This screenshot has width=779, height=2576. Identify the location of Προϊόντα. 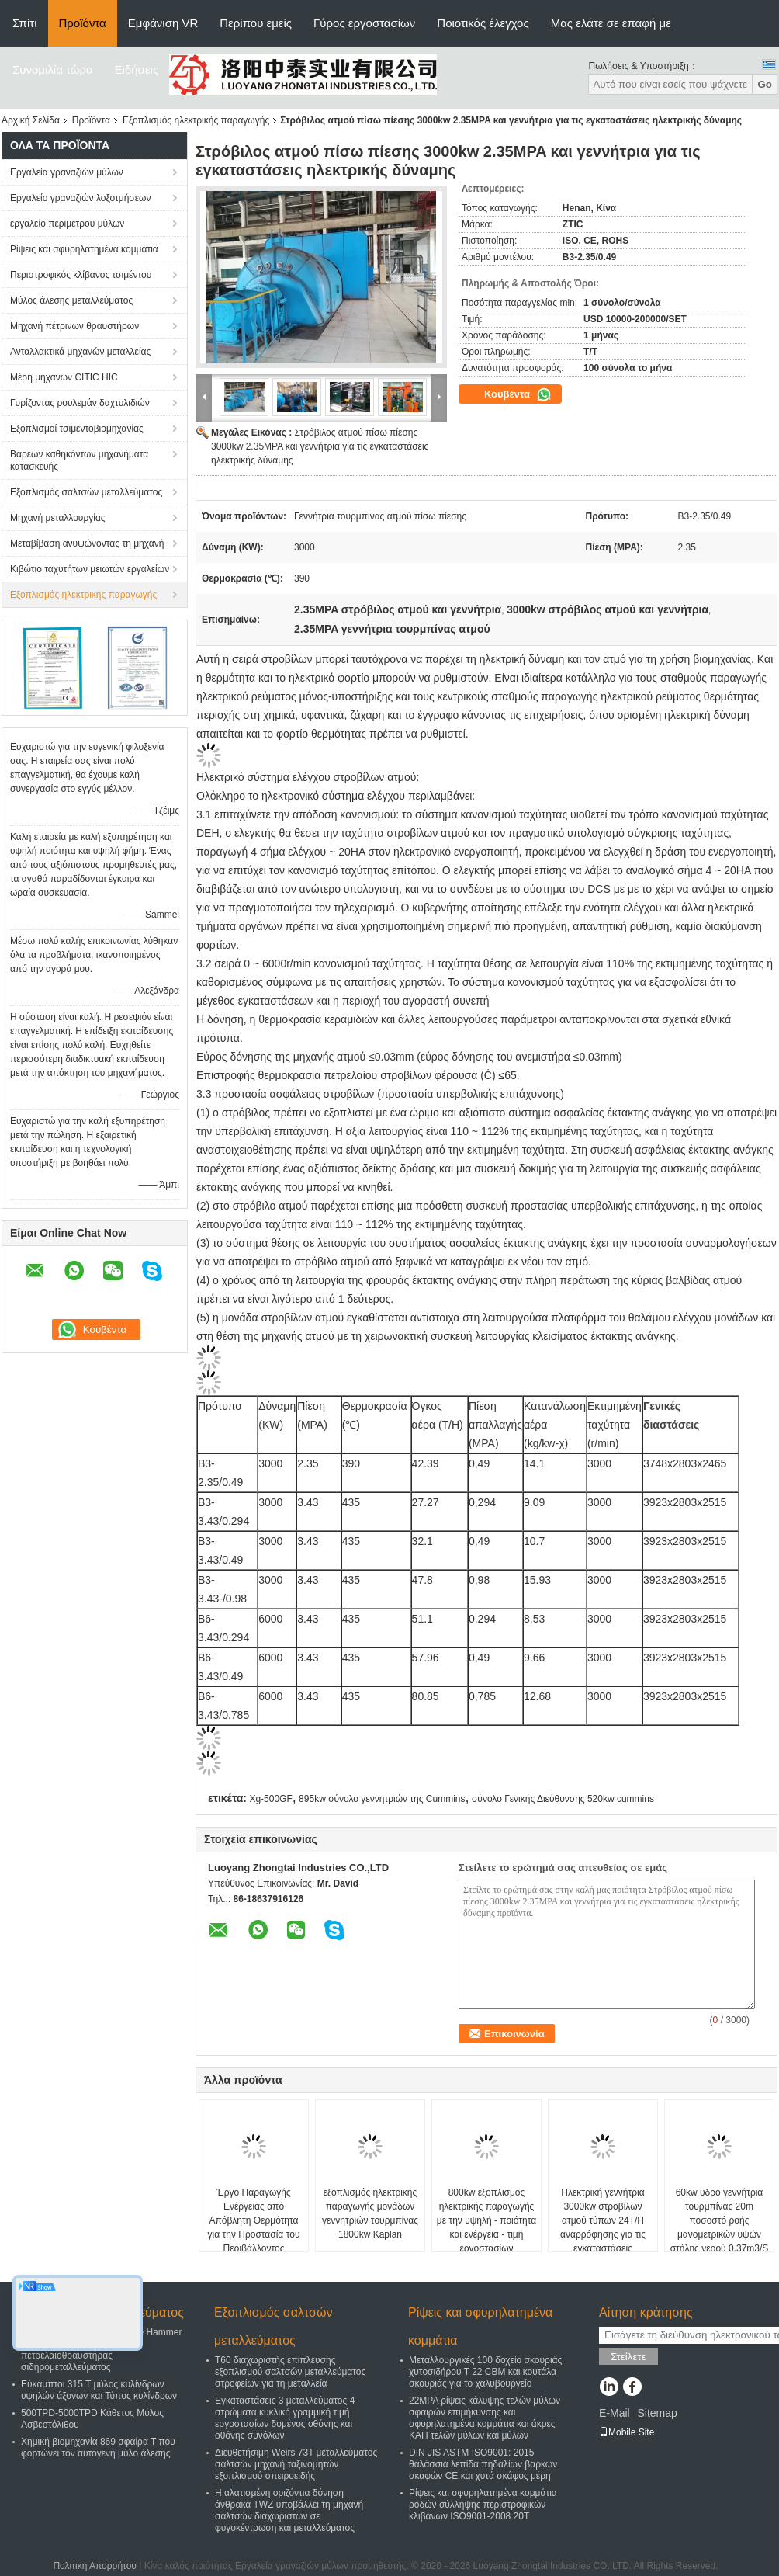
(82, 23).